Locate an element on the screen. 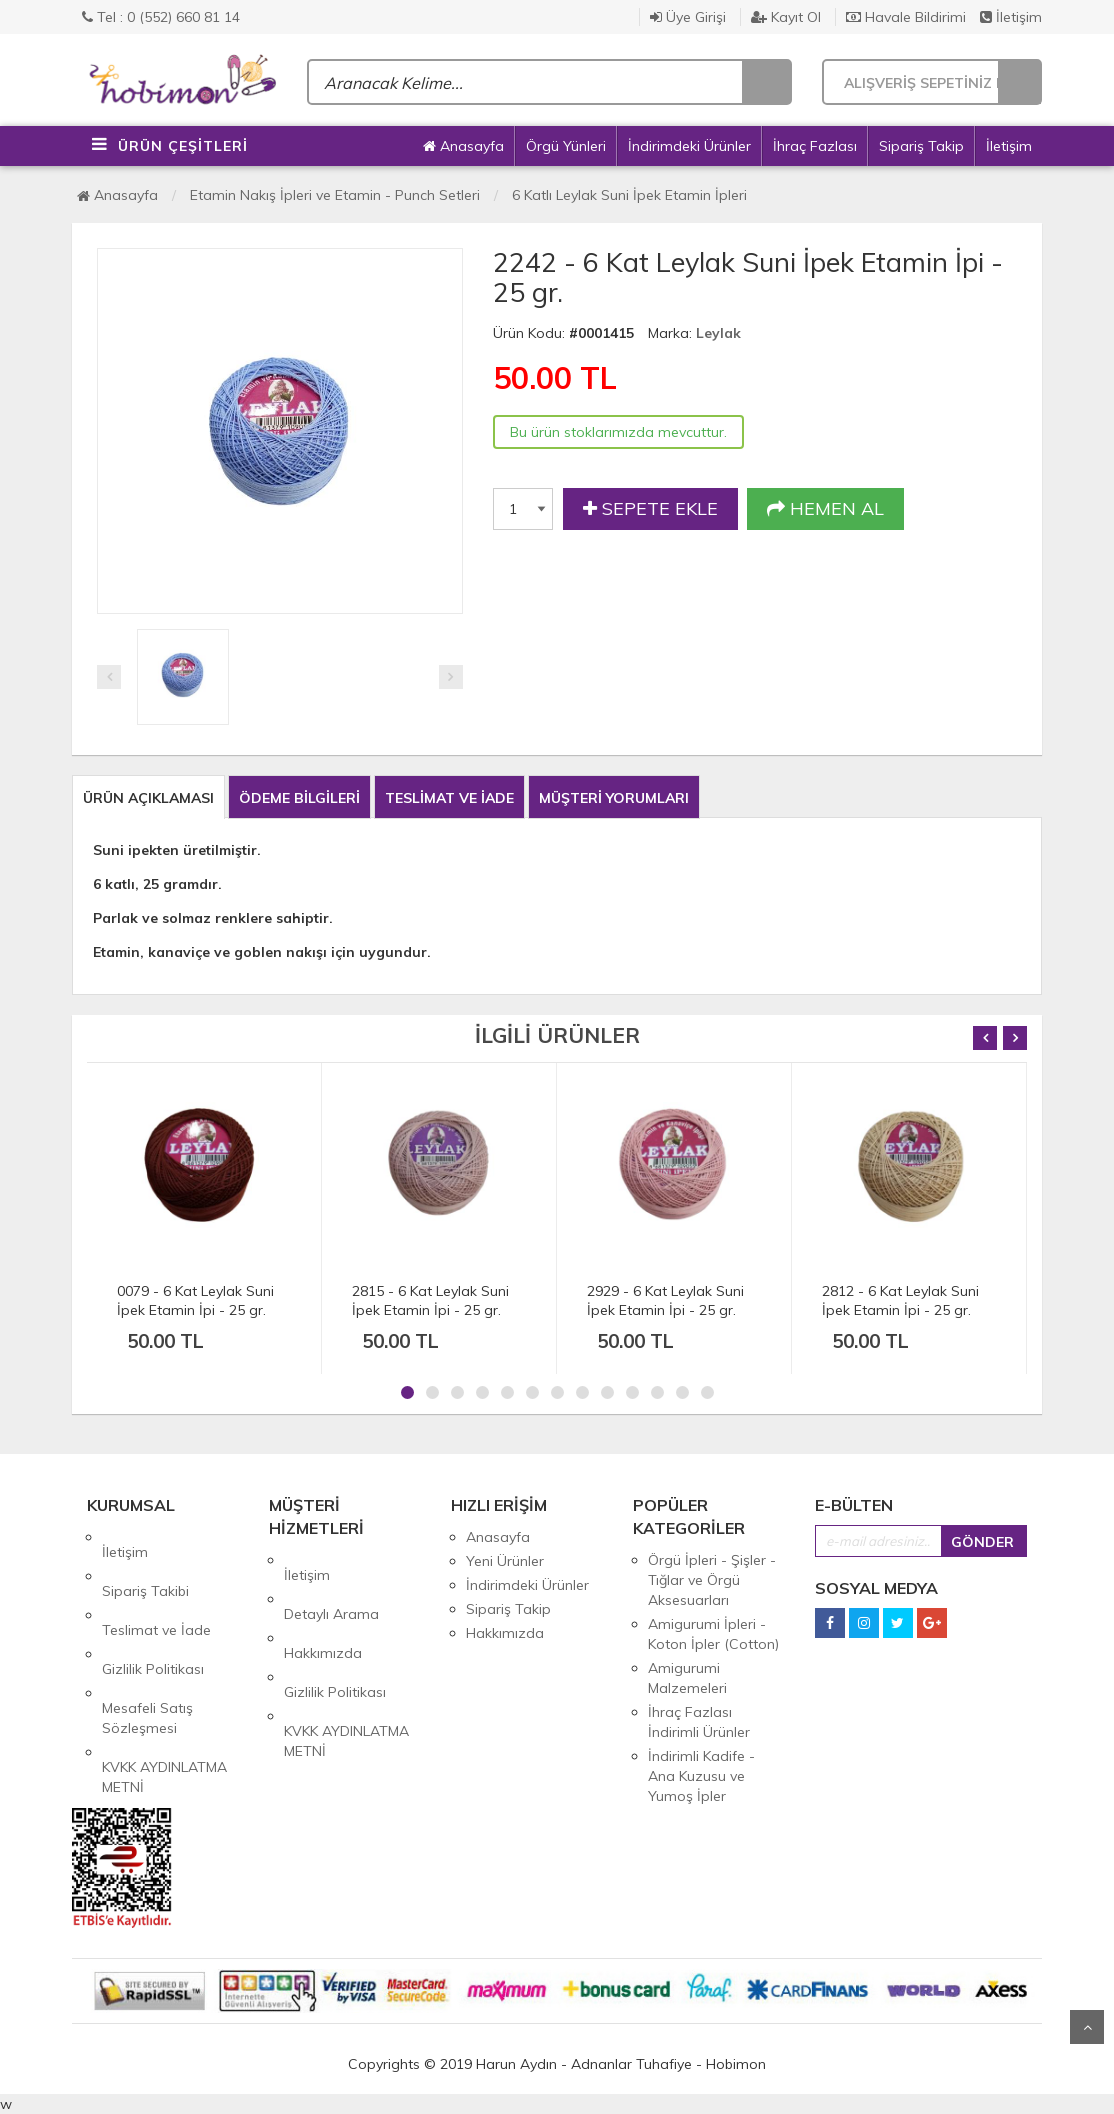  Sipariş Takip is located at coordinates (921, 146).